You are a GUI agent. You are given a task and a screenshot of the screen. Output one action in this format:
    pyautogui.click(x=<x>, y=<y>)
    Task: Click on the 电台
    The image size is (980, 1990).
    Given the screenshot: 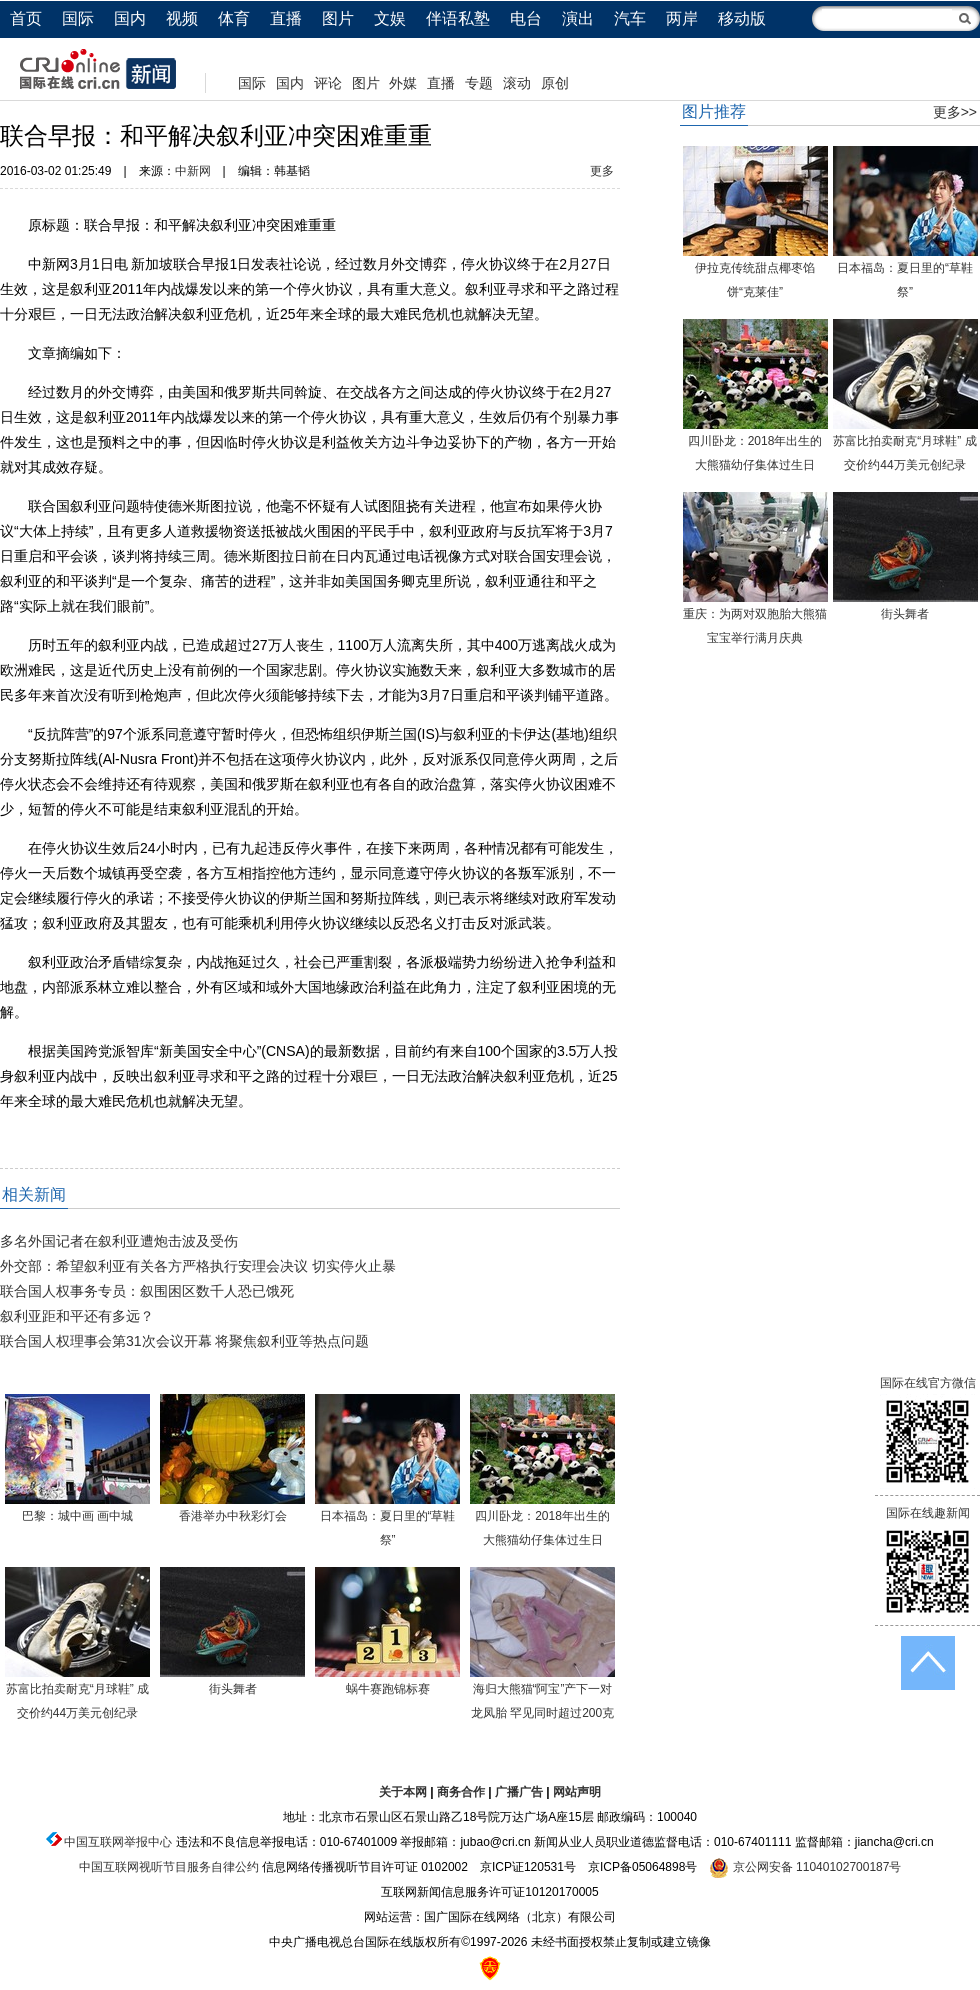 What is the action you would take?
    pyautogui.click(x=526, y=18)
    